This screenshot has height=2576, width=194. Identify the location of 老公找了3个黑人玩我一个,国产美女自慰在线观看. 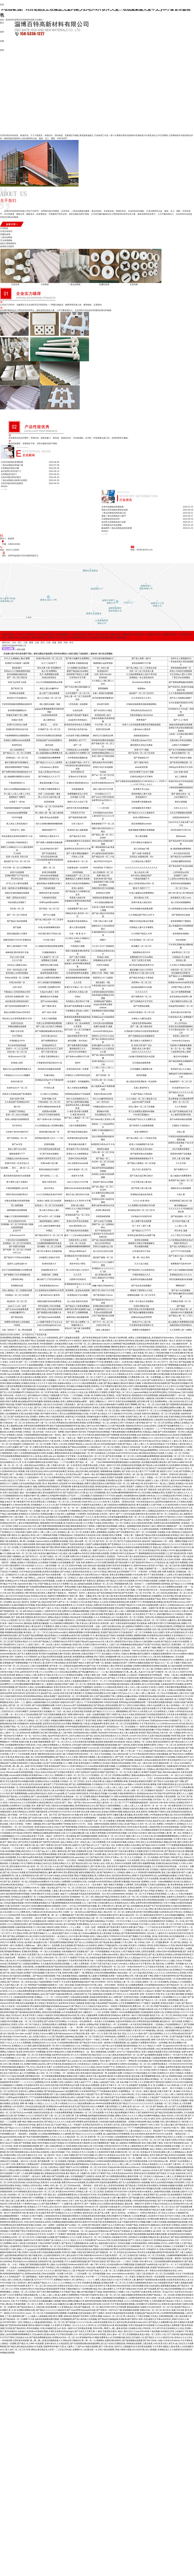
(132, 2049).